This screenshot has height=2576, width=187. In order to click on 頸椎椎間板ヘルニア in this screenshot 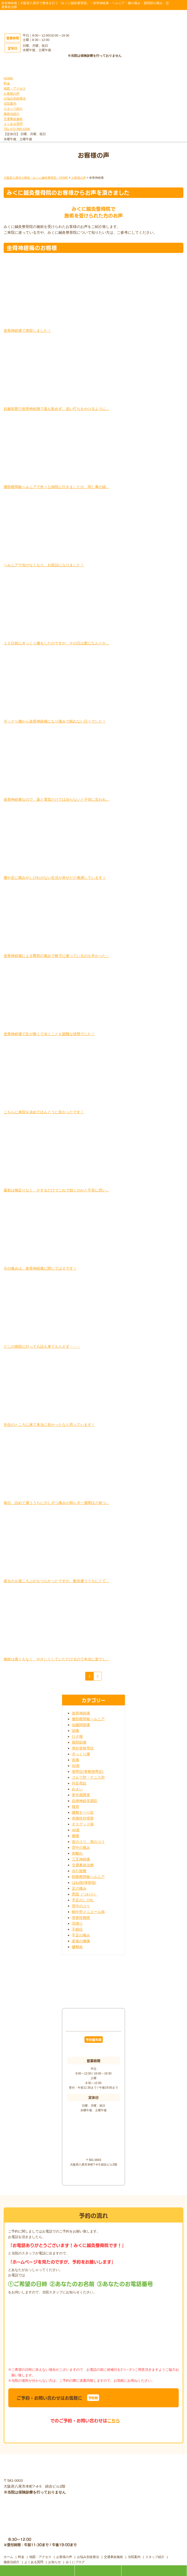, I will do `click(88, 1877)`.